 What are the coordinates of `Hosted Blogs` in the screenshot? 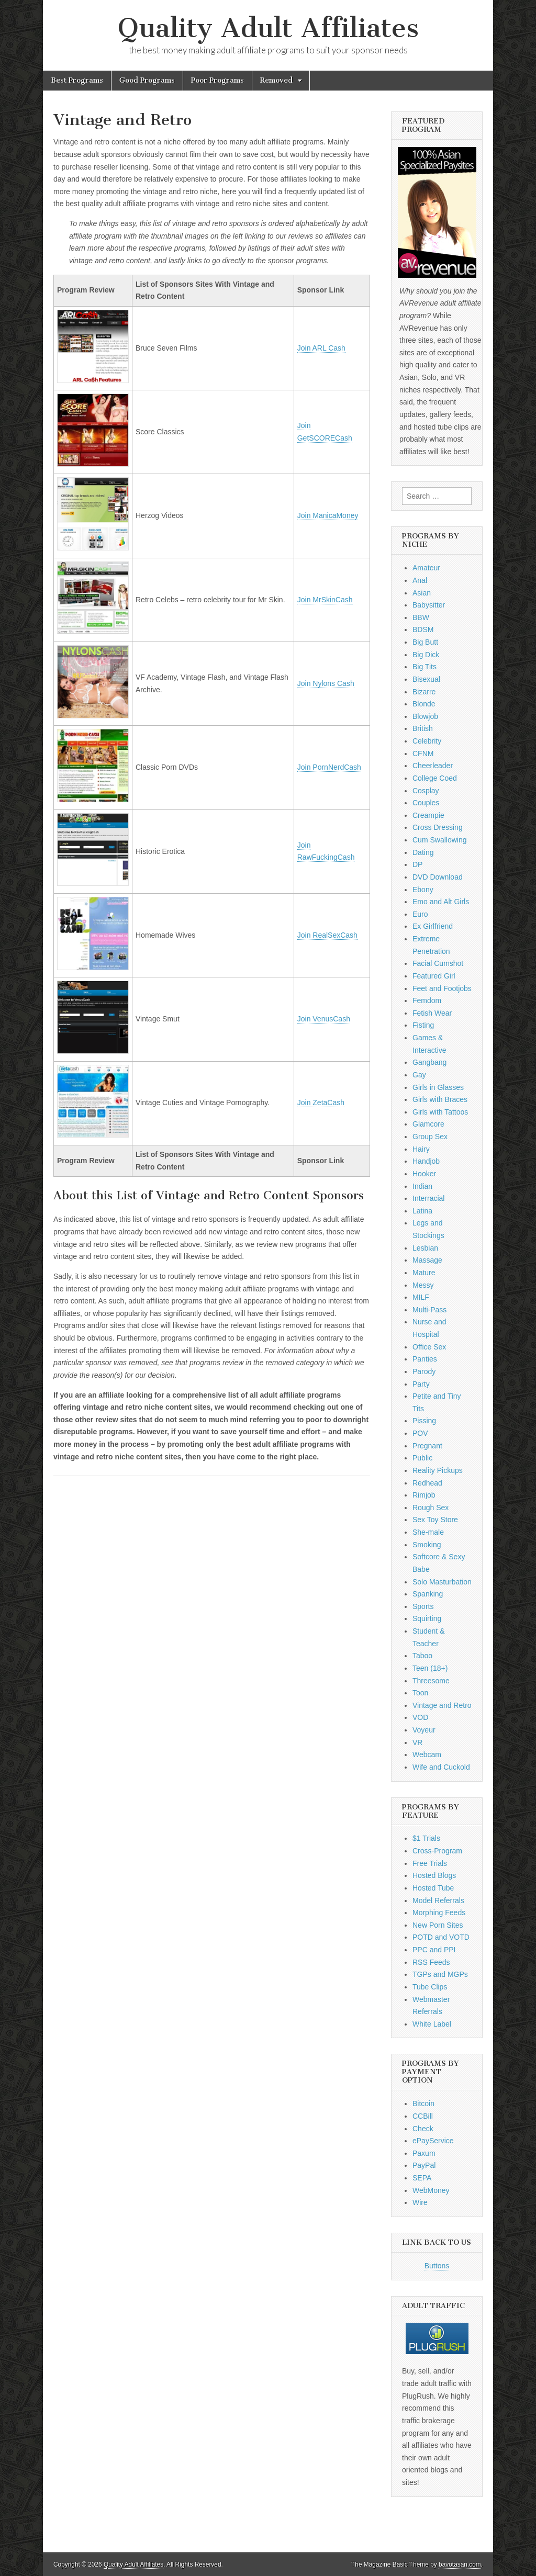 It's located at (434, 1875).